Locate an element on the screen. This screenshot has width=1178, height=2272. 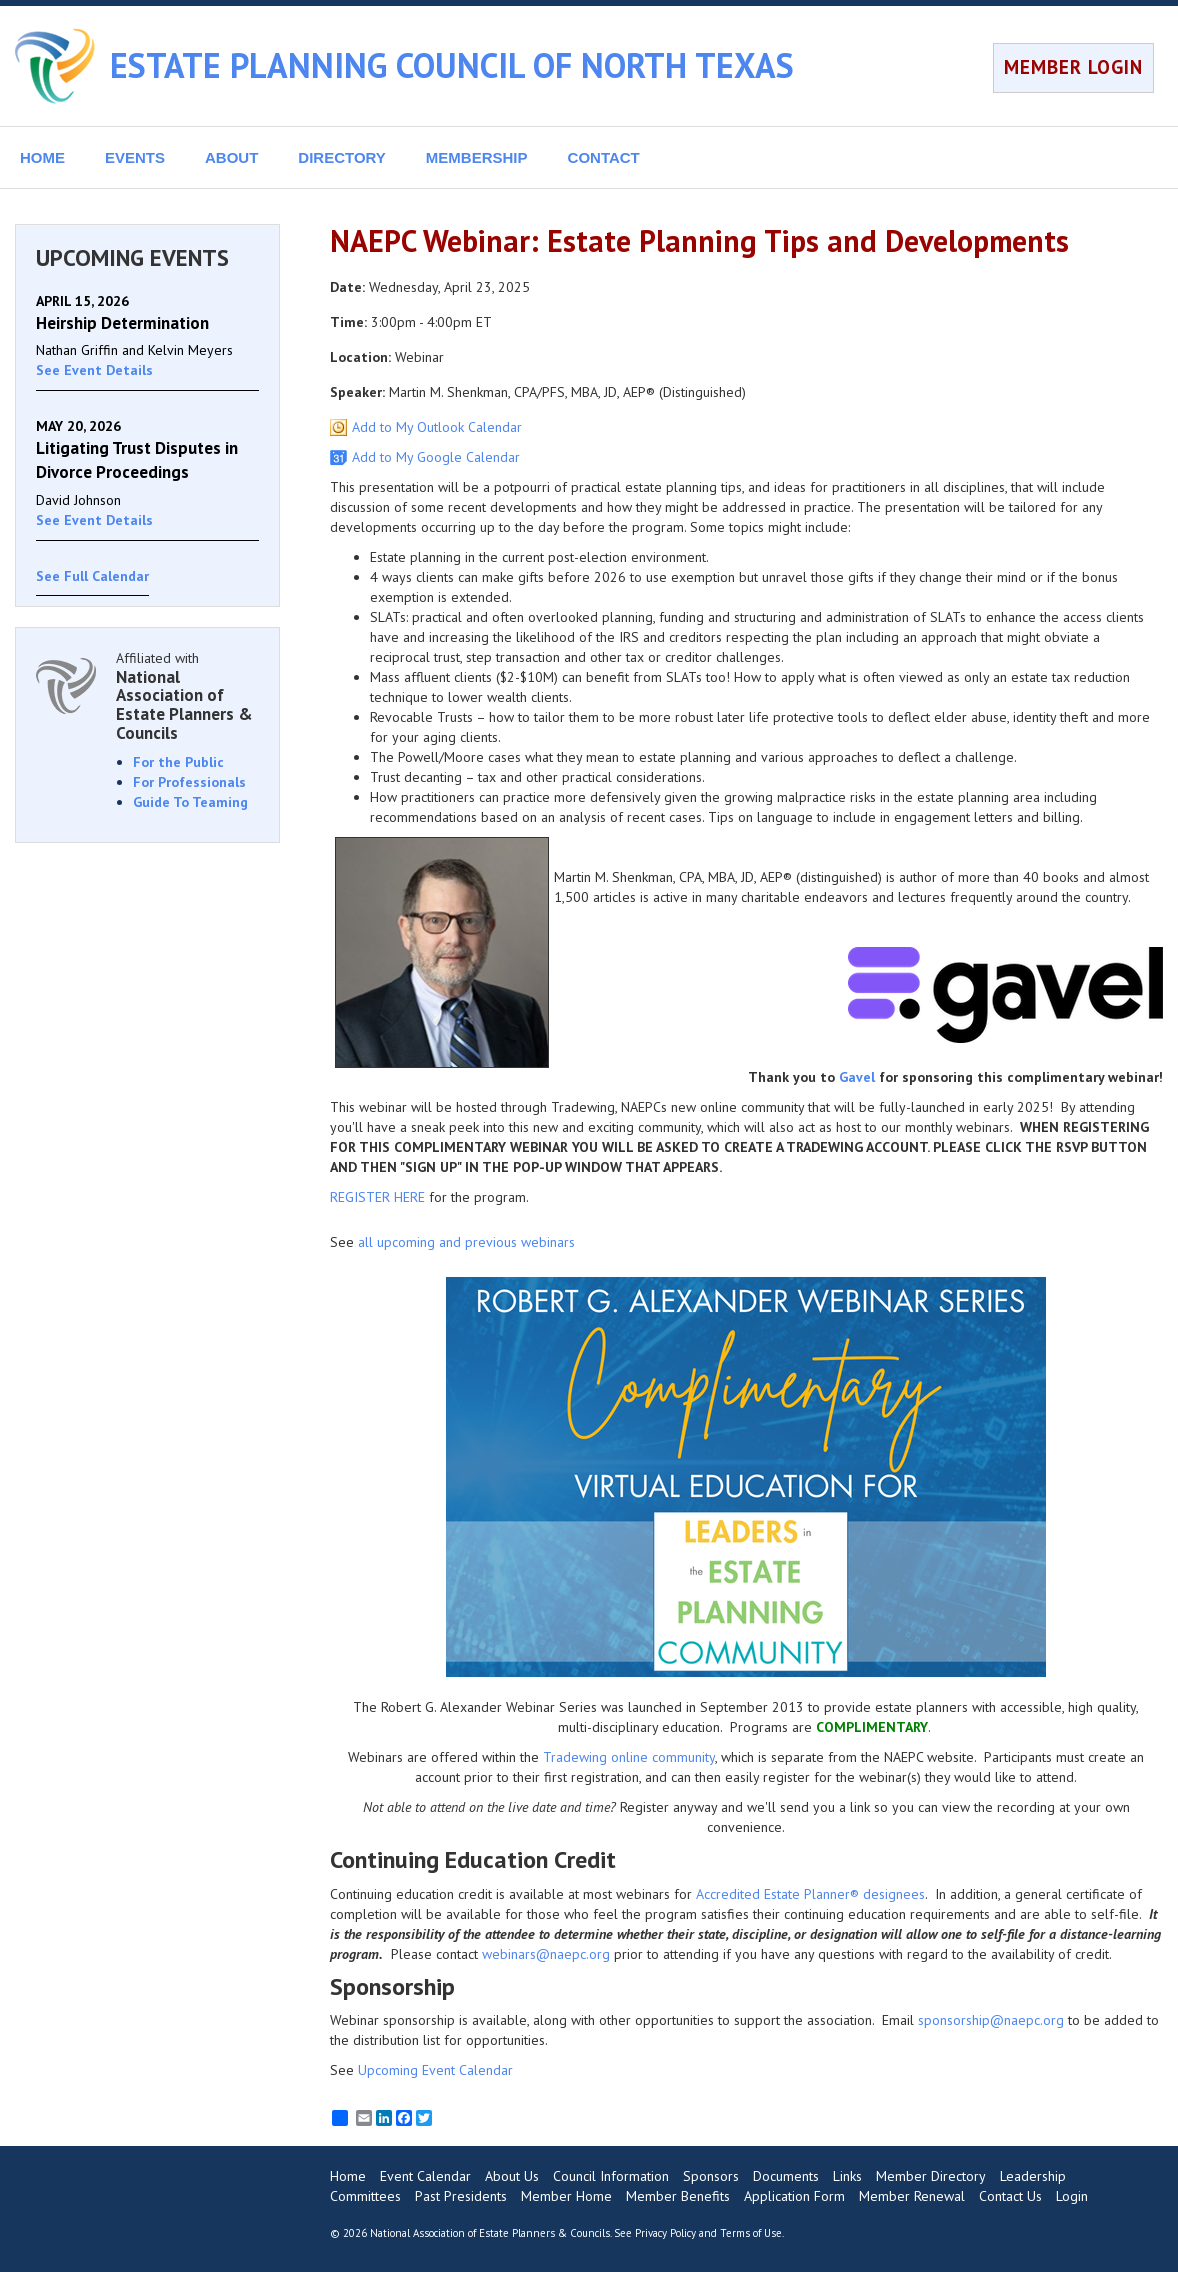
Member Directory is located at coordinates (931, 2176).